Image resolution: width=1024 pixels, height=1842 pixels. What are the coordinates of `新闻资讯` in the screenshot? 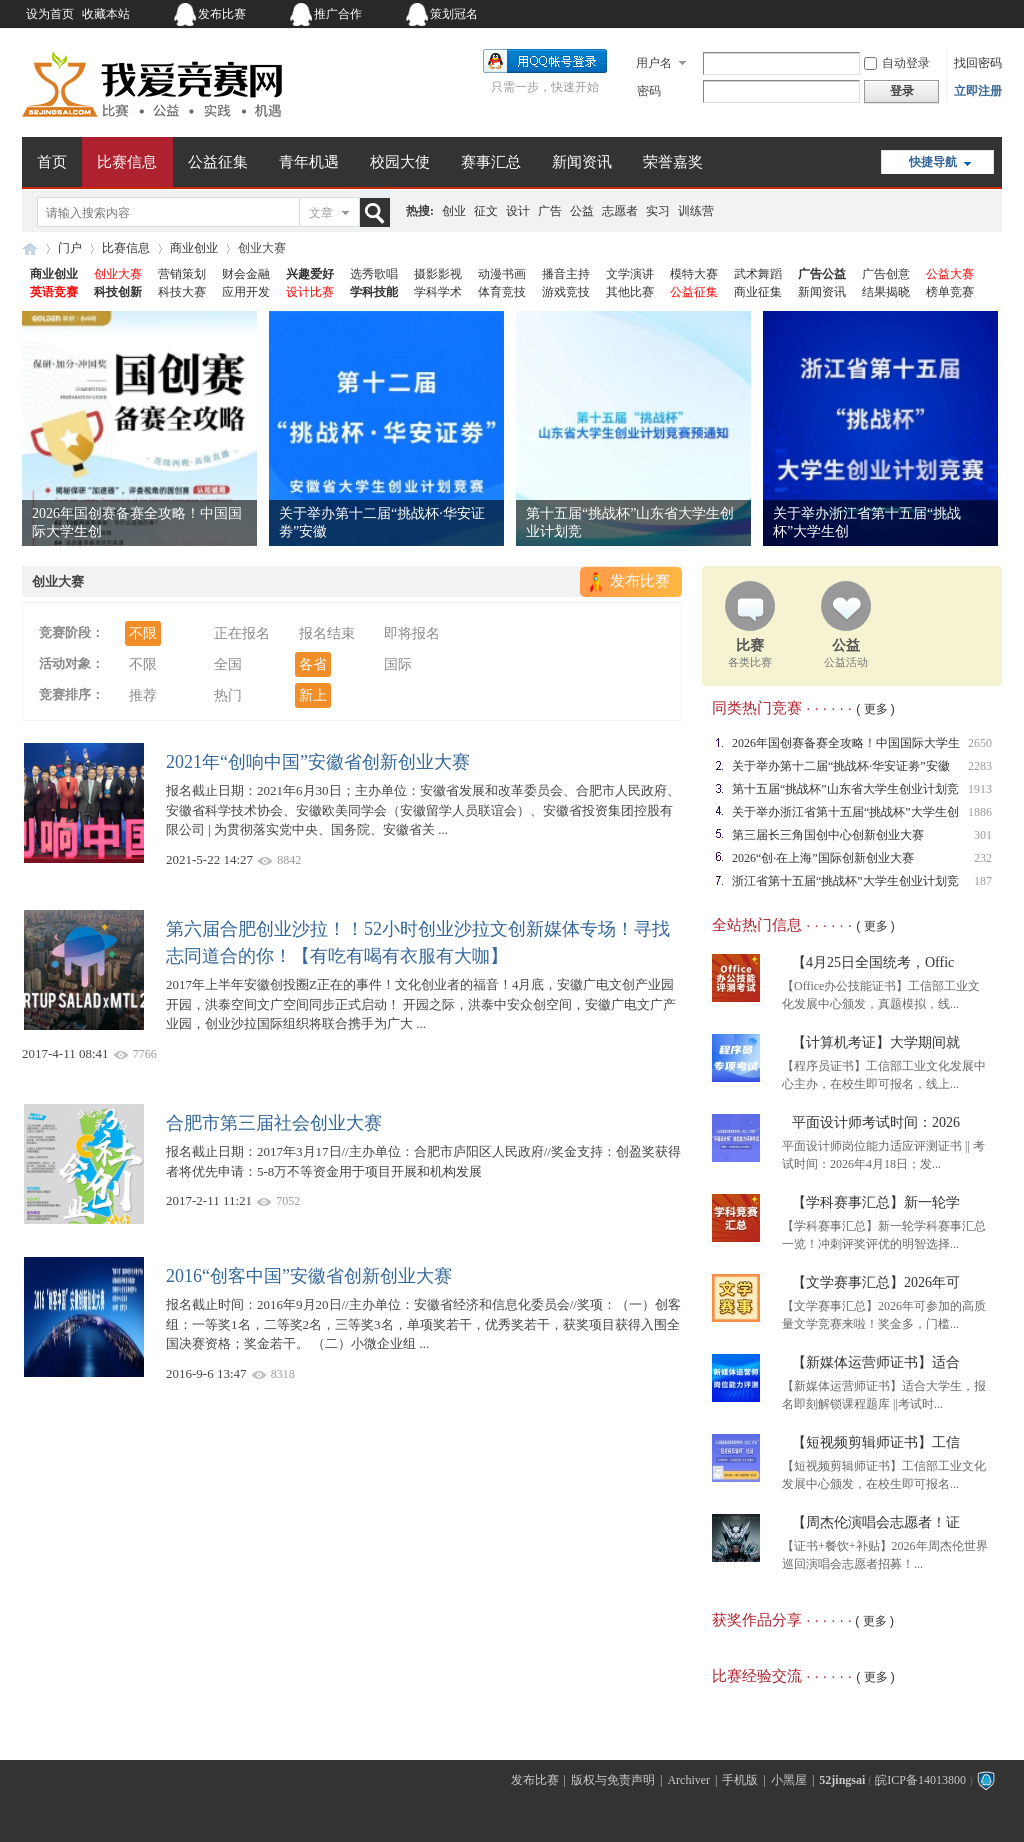 It's located at (582, 162).